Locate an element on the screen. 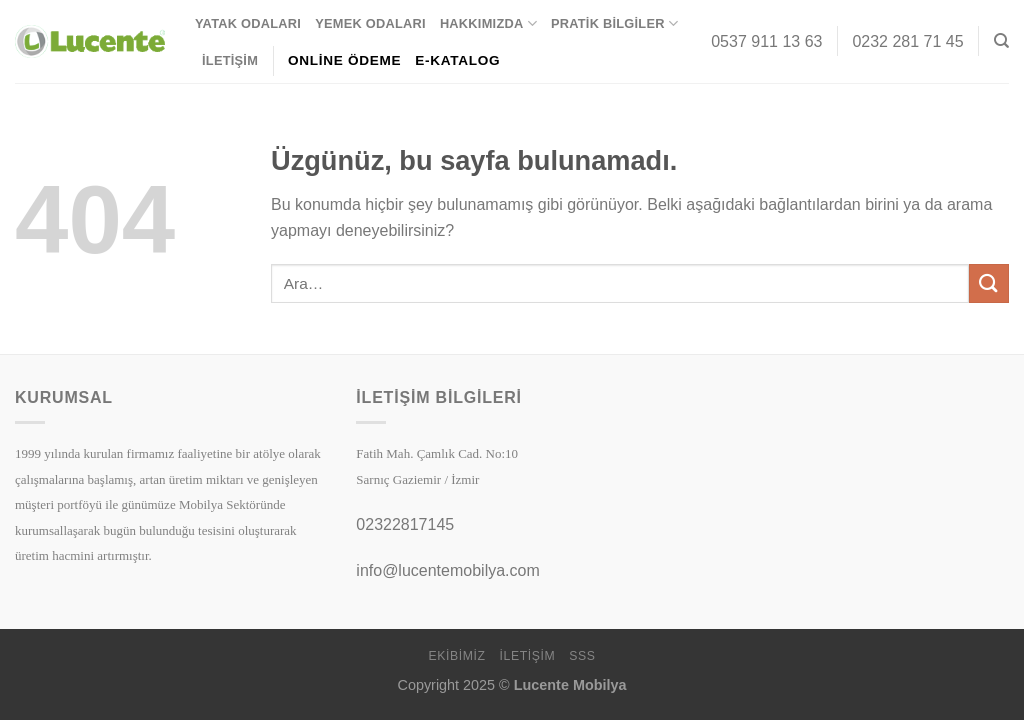 Image resolution: width=1024 pixels, height=720 pixels. ONLİNE ÖDEME is located at coordinates (344, 60).